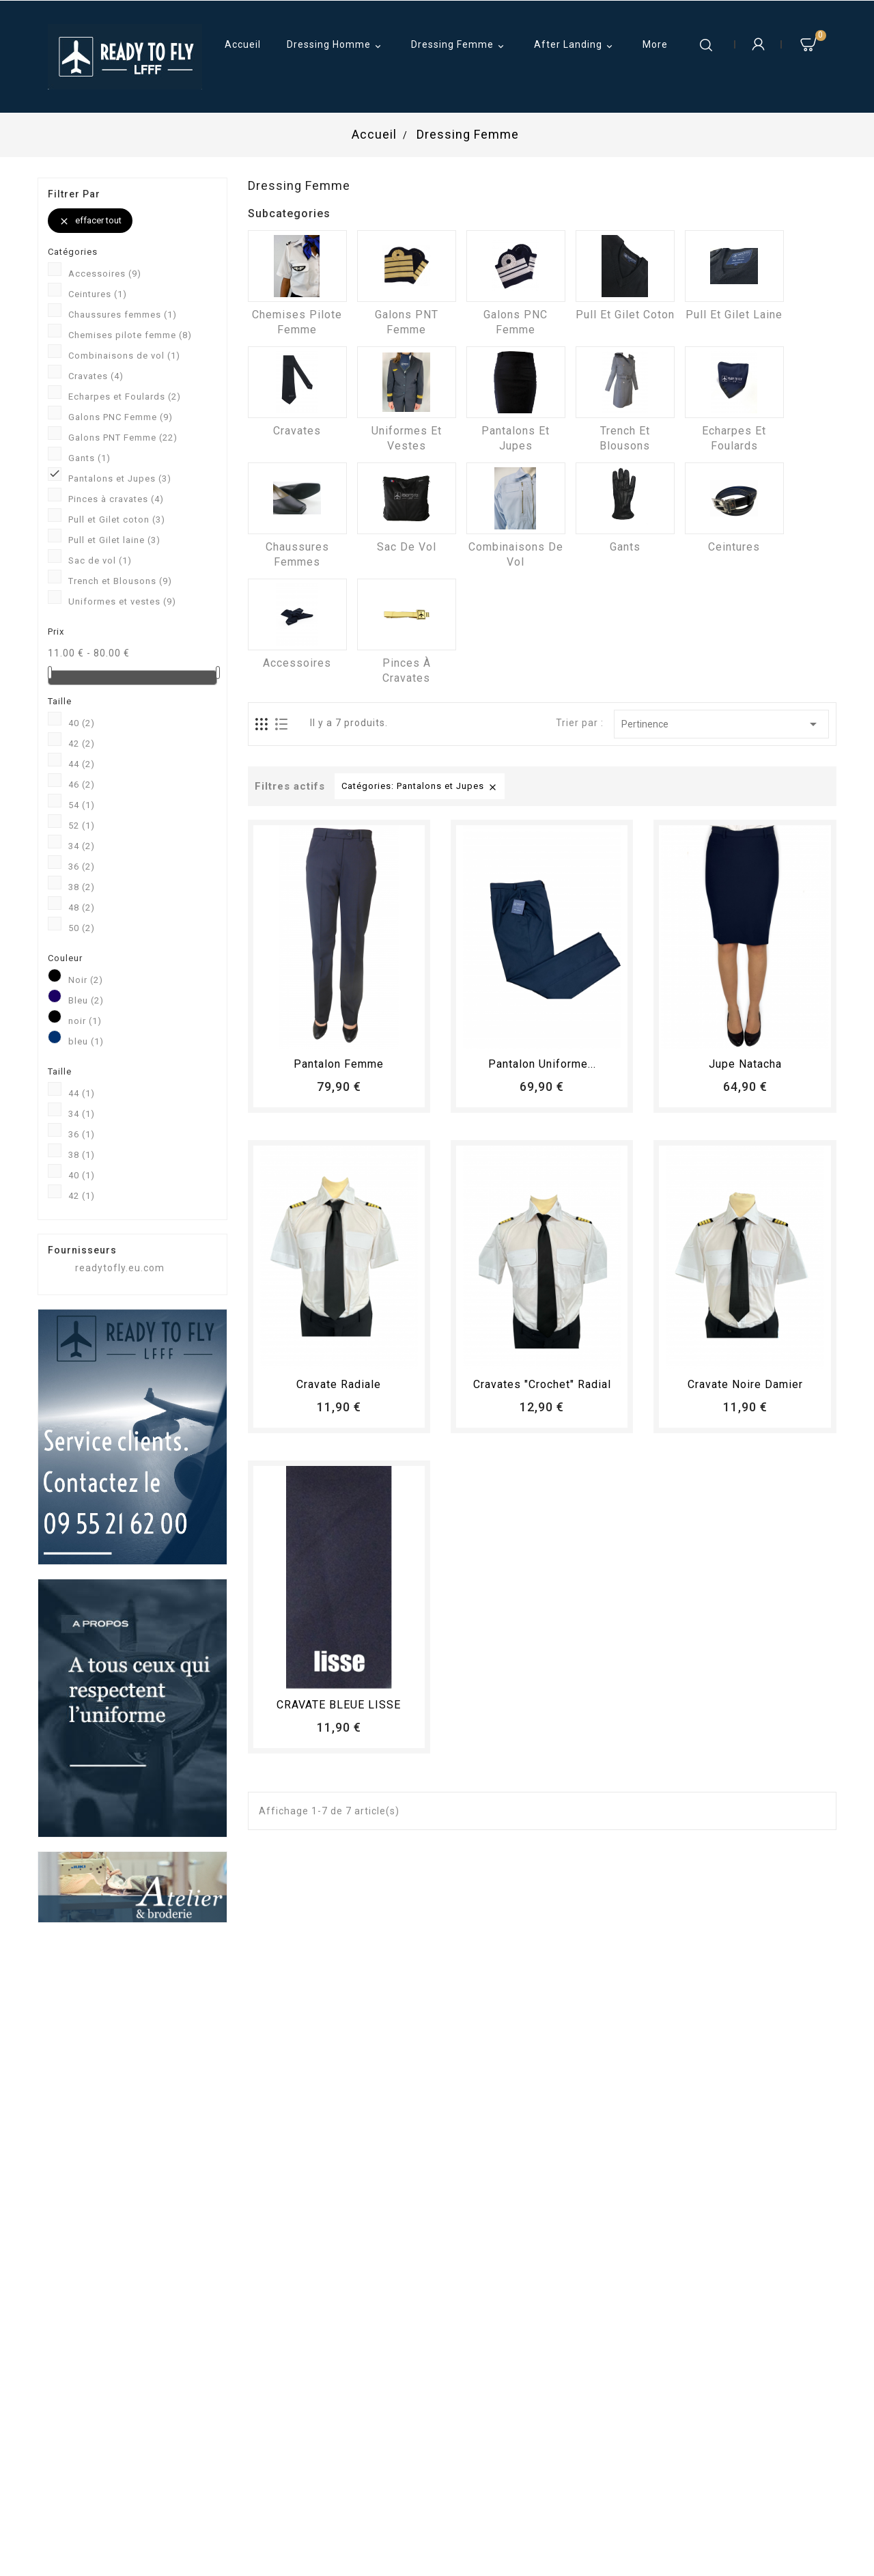 The width and height of the screenshot is (874, 2576). What do you see at coordinates (86, 1041) in the screenshot?
I see `bleu` at bounding box center [86, 1041].